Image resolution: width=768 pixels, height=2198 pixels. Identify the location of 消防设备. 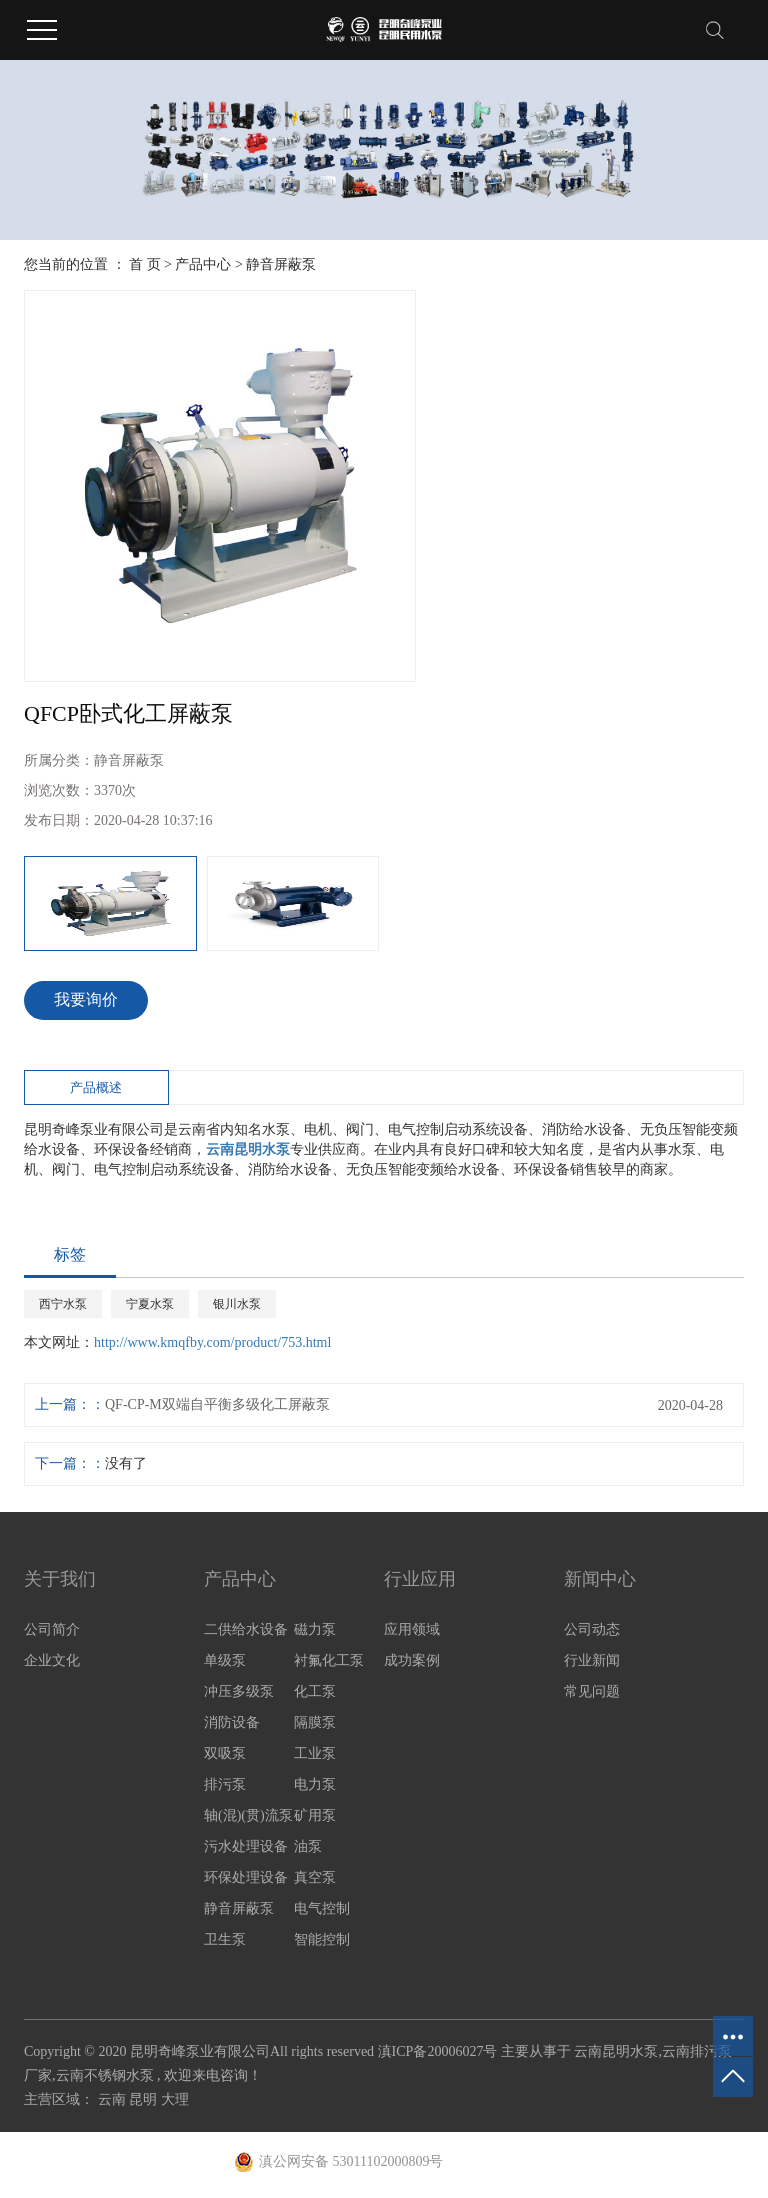
(232, 1722).